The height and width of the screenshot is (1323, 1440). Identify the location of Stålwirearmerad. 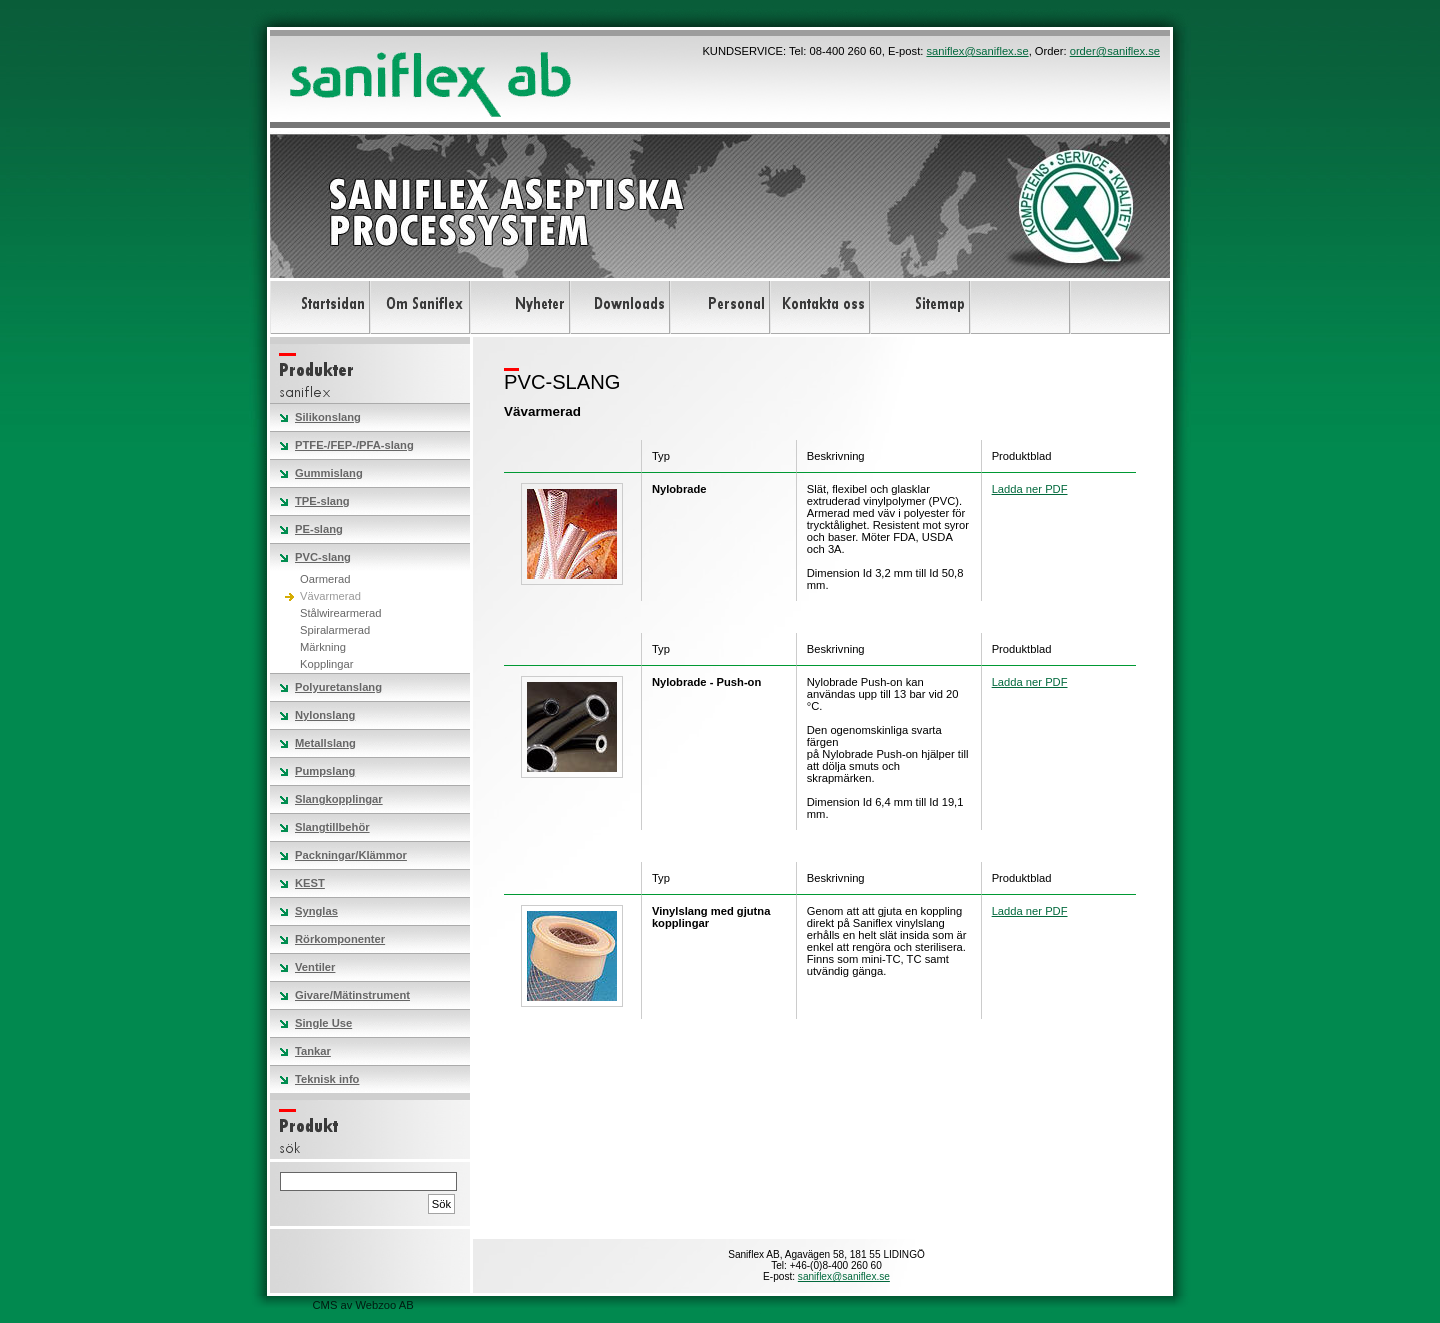
(340, 613).